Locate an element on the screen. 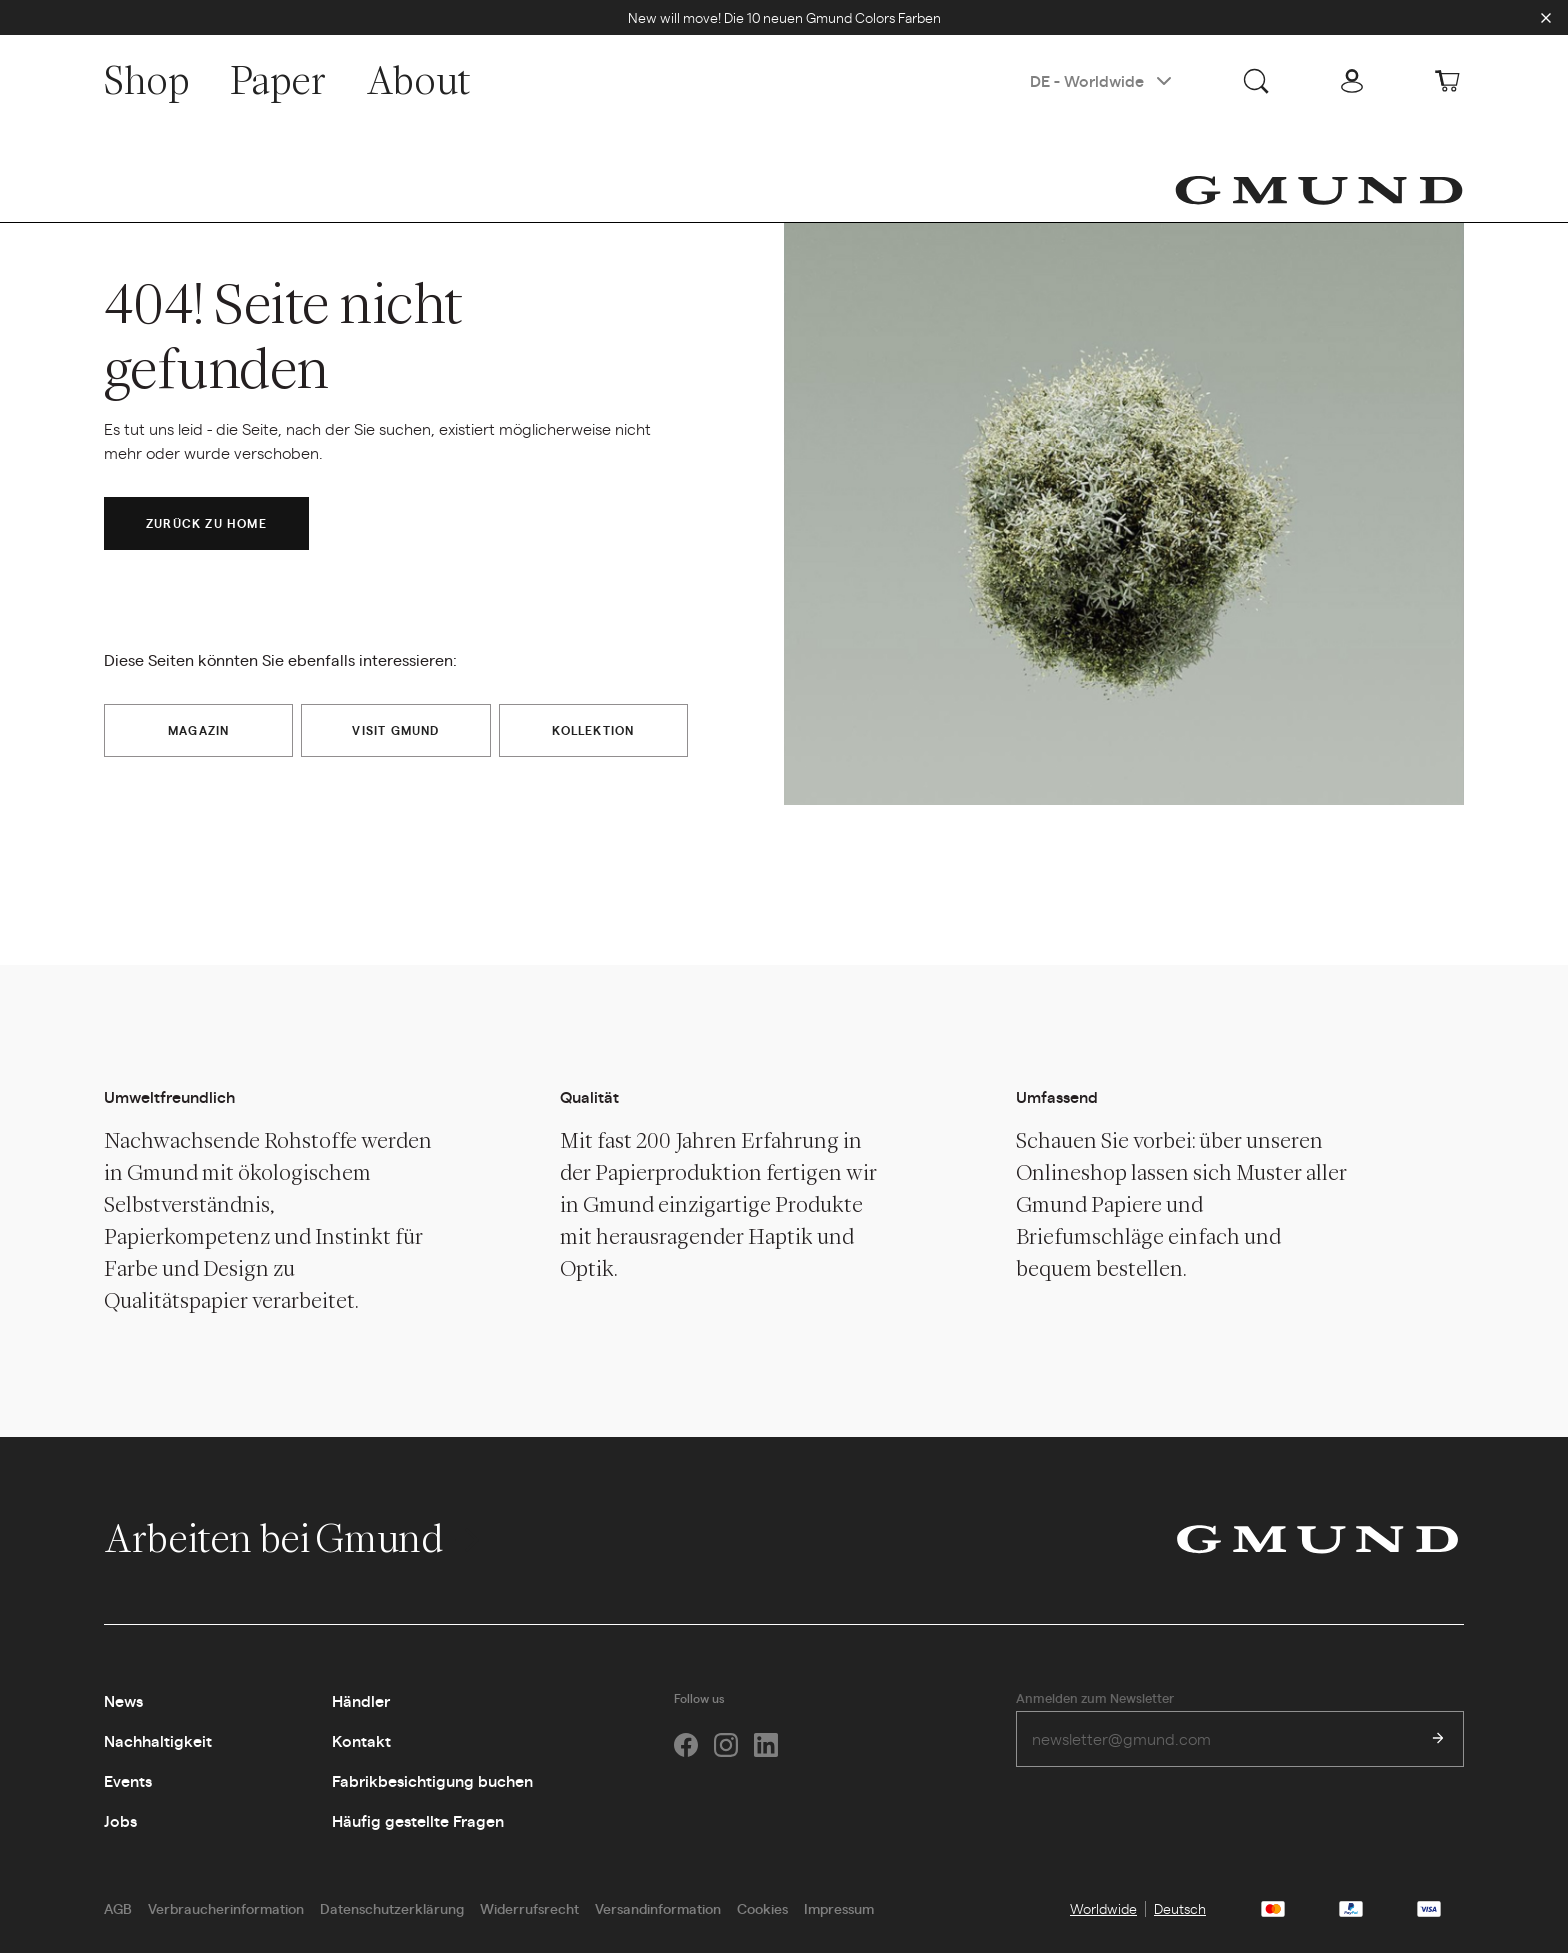 This screenshot has width=1568, height=1954. Arbeiten bei Gmund is located at coordinates (294, 1539).